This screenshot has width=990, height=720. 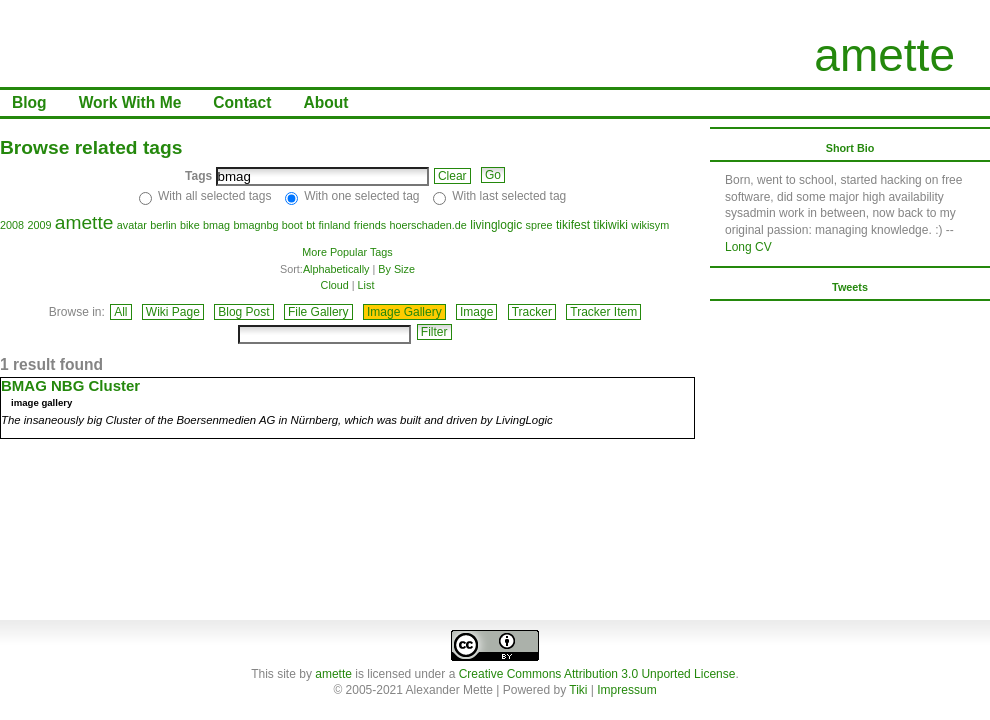 What do you see at coordinates (163, 225) in the screenshot?
I see `berlin` at bounding box center [163, 225].